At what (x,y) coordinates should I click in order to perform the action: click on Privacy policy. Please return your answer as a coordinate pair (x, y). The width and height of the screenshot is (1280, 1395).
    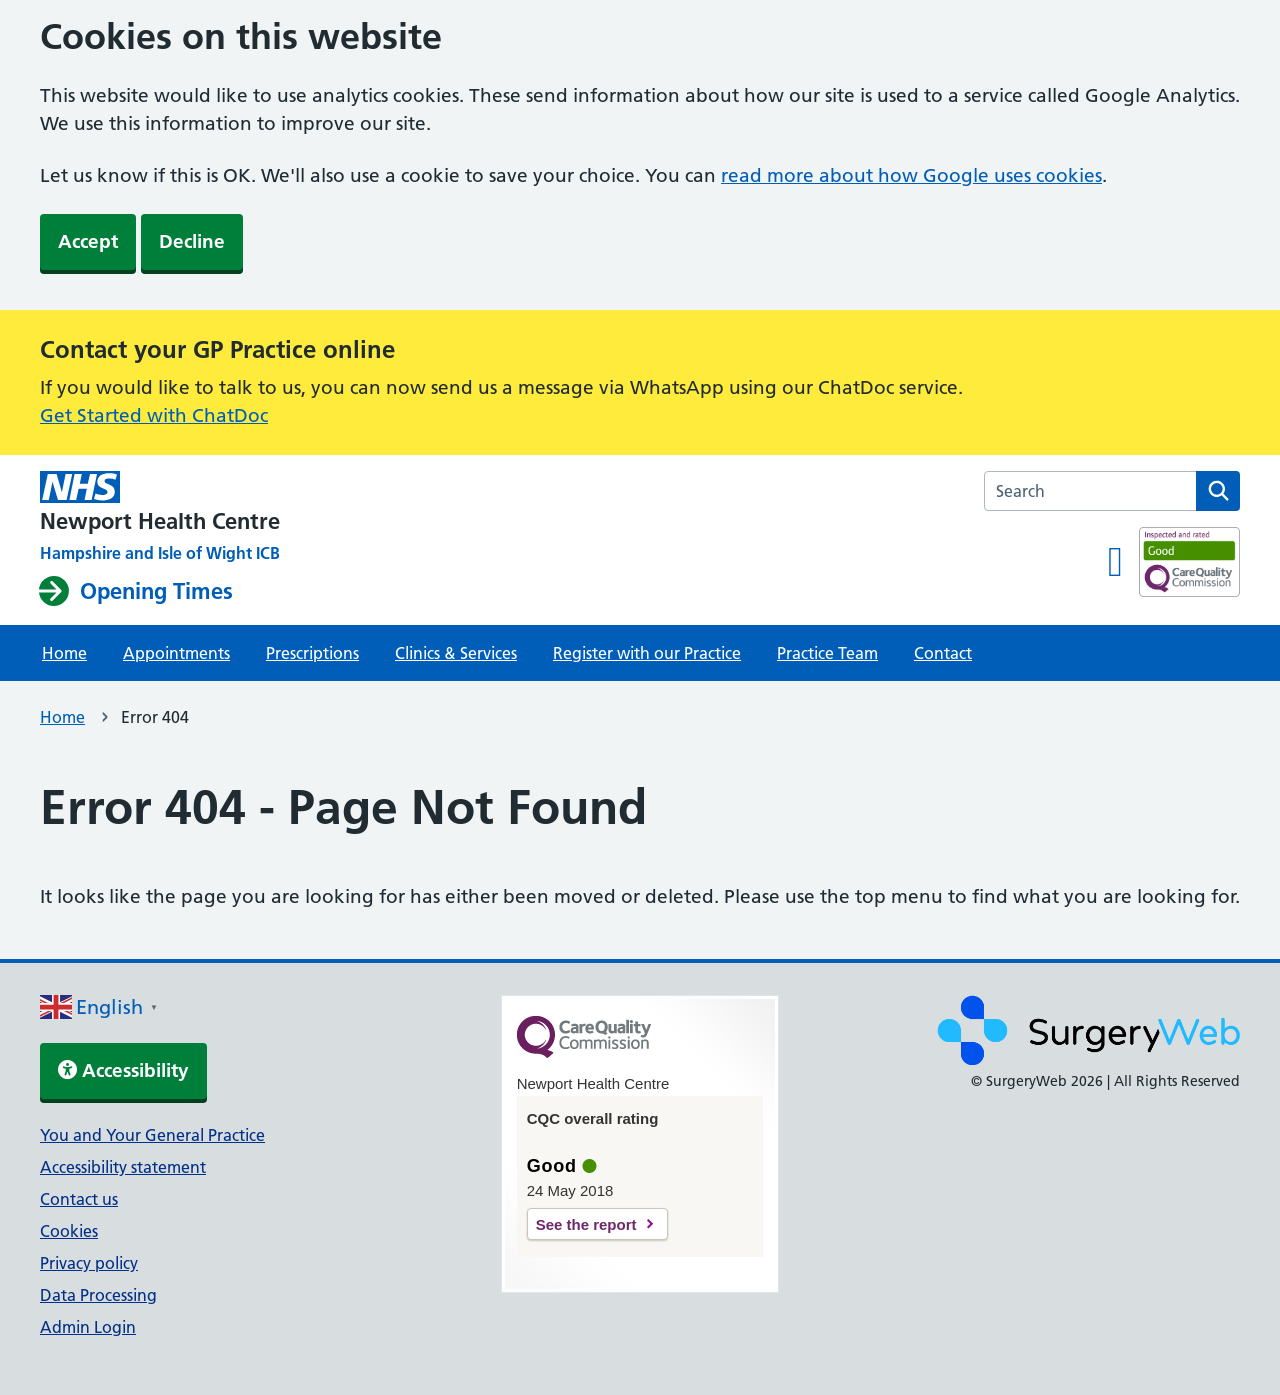
    Looking at the image, I should click on (89, 1263).